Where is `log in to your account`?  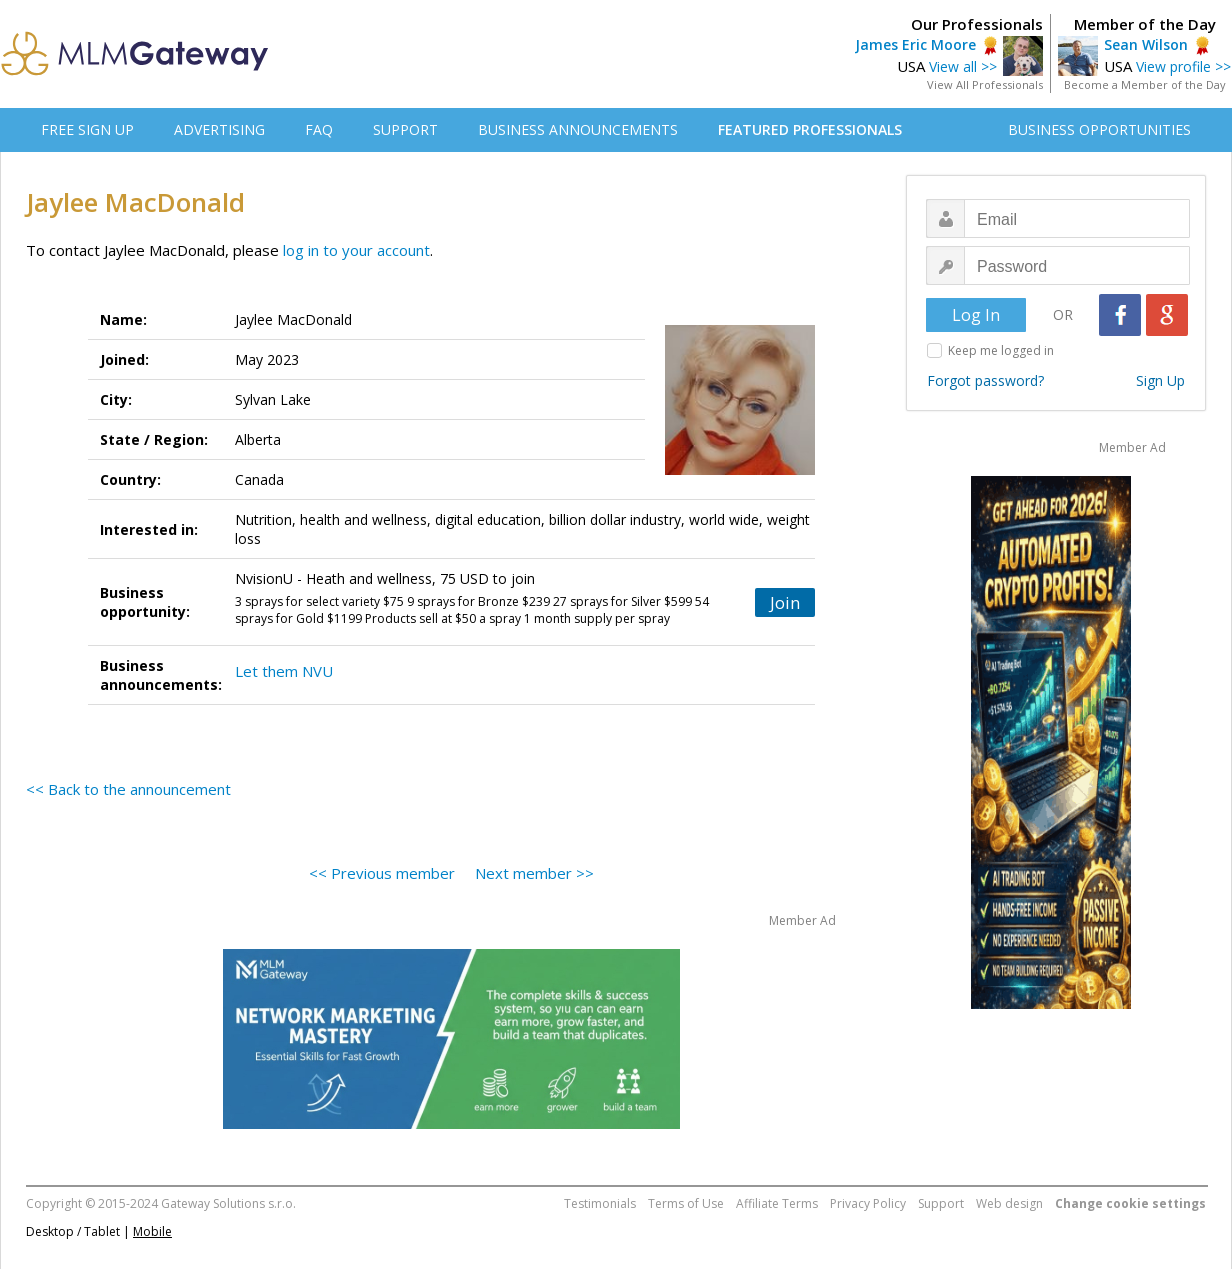 log in to your account is located at coordinates (356, 250).